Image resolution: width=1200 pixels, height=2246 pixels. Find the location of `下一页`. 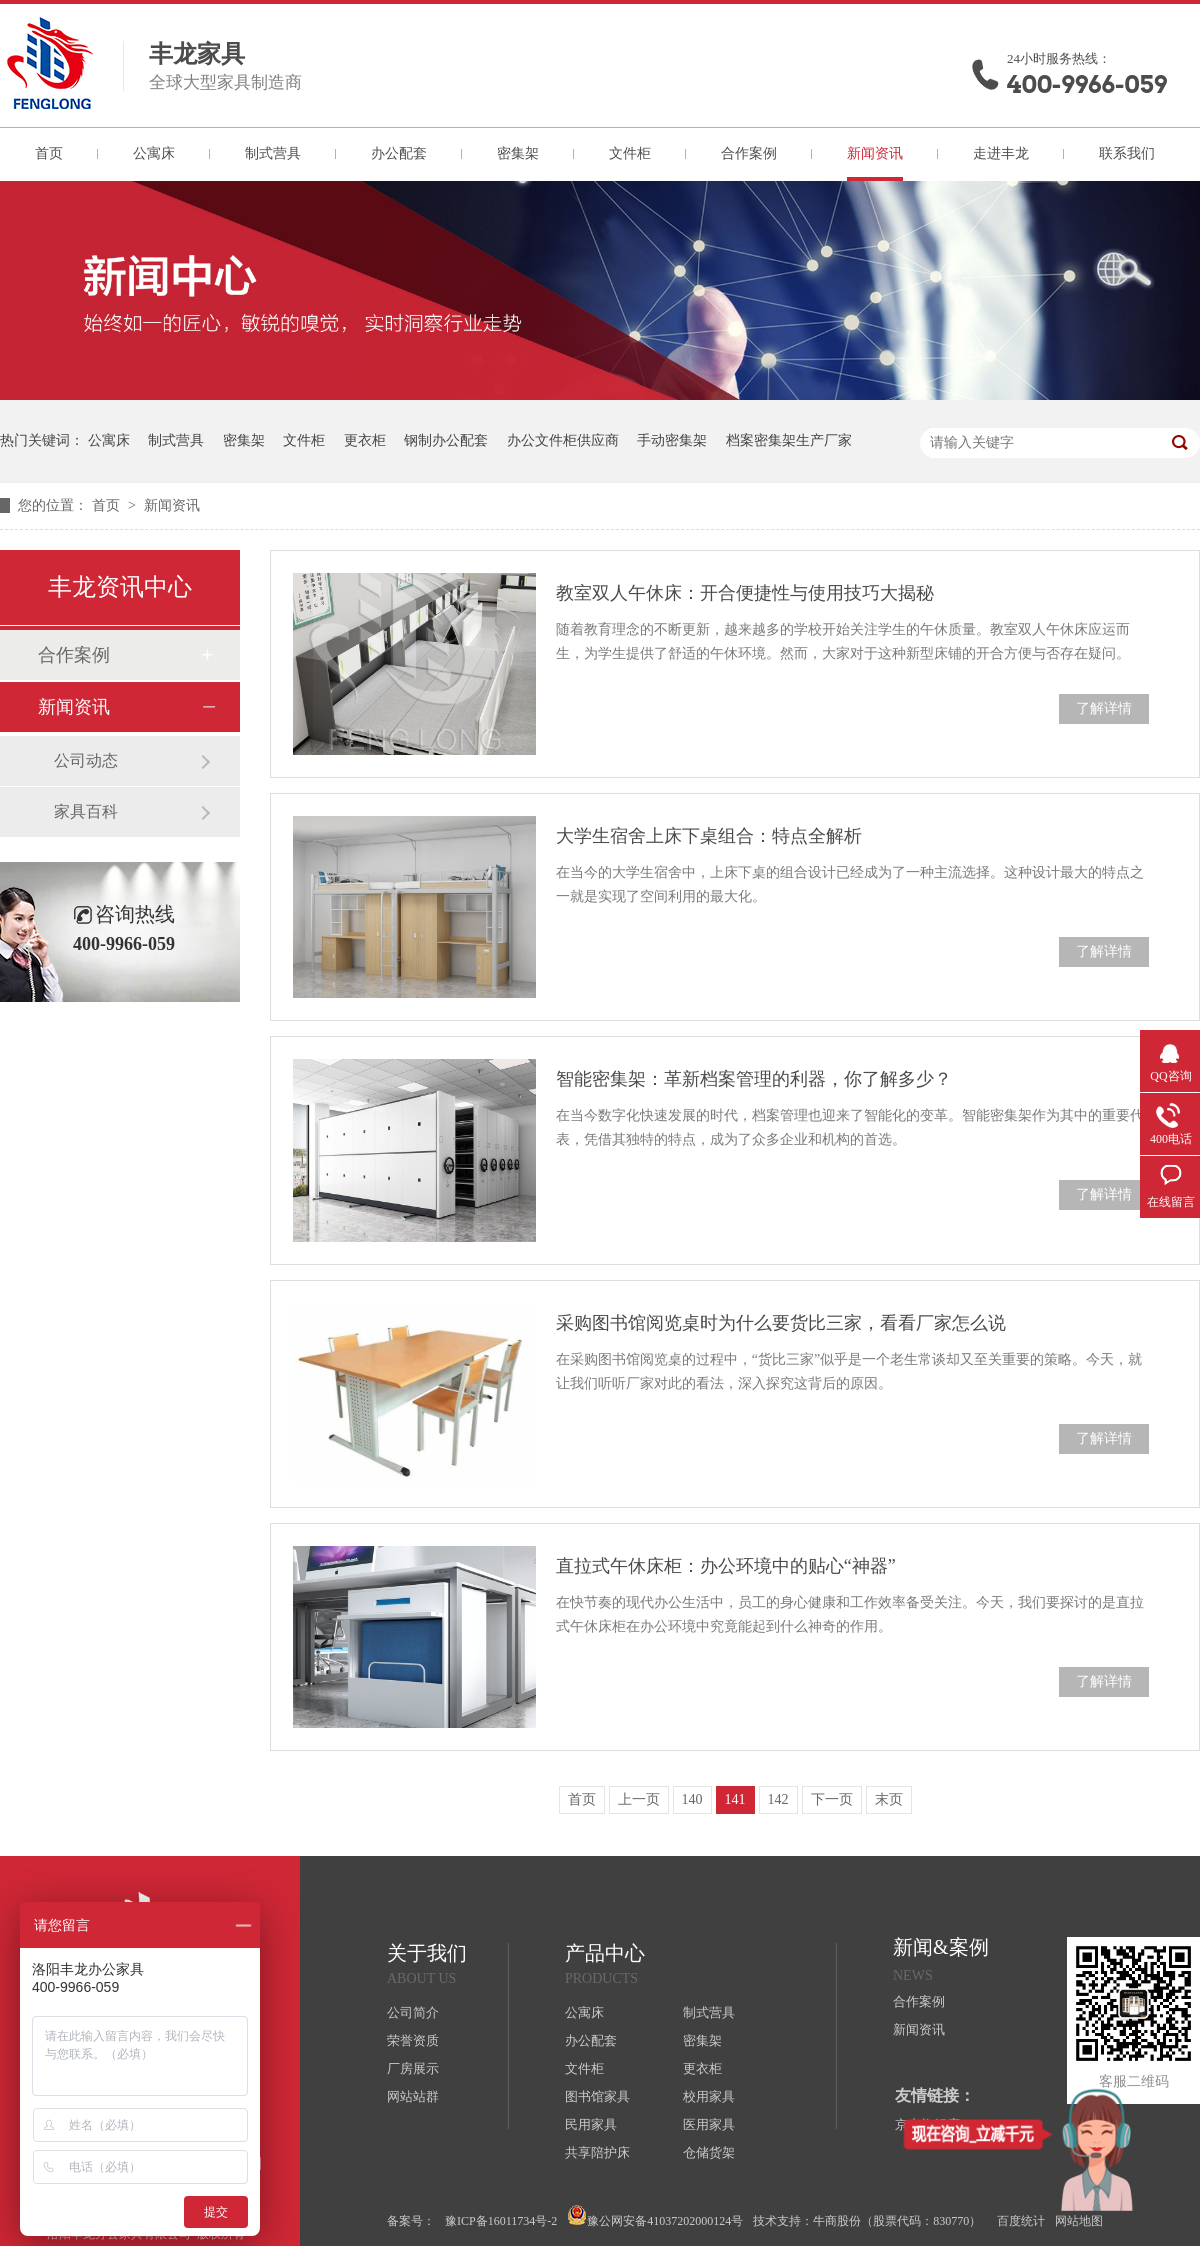

下一页 is located at coordinates (832, 1799).